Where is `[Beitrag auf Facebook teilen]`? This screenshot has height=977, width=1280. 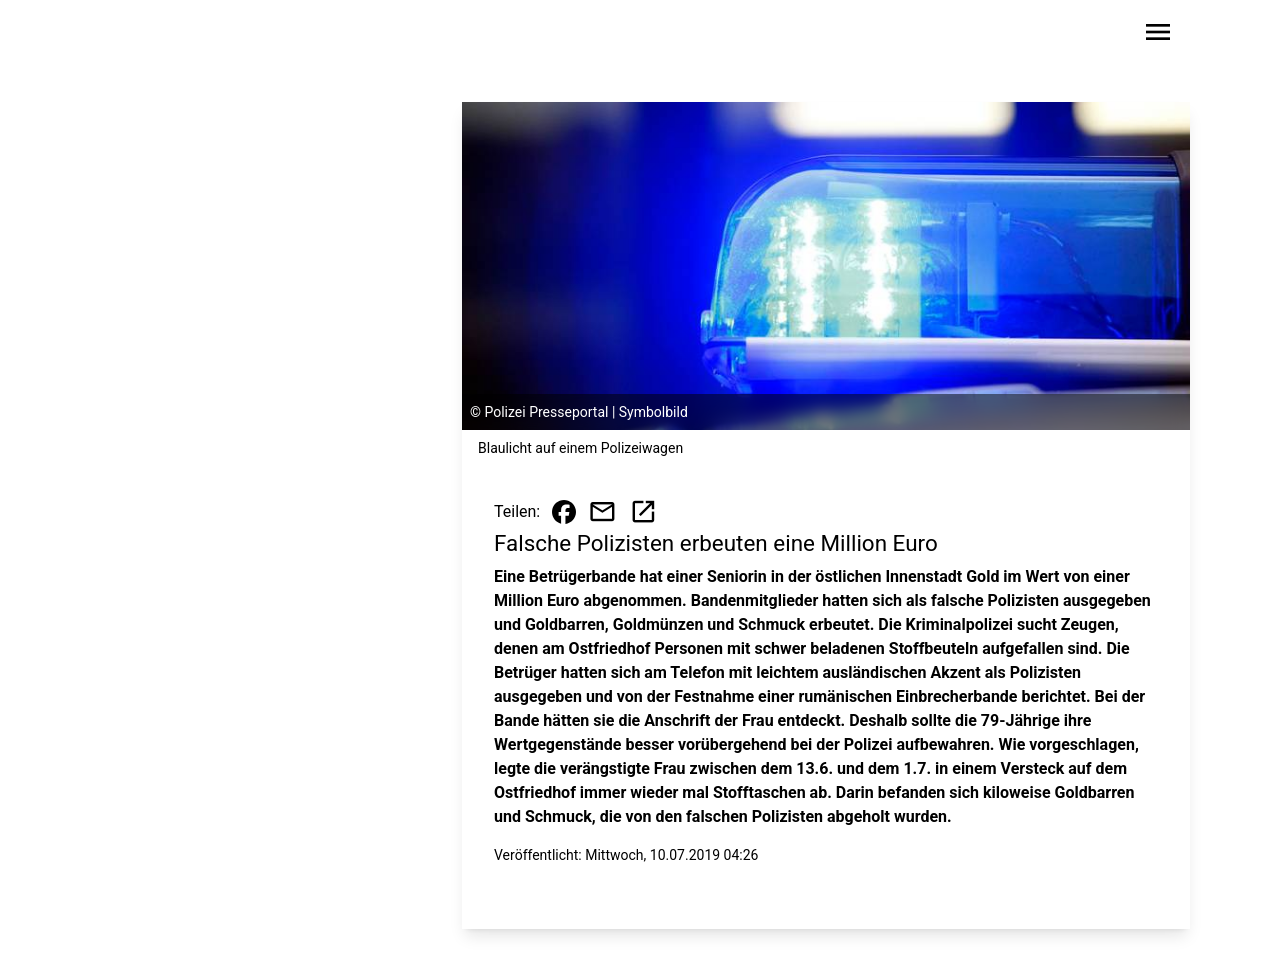 [Beitrag auf Facebook teilen] is located at coordinates (564, 512).